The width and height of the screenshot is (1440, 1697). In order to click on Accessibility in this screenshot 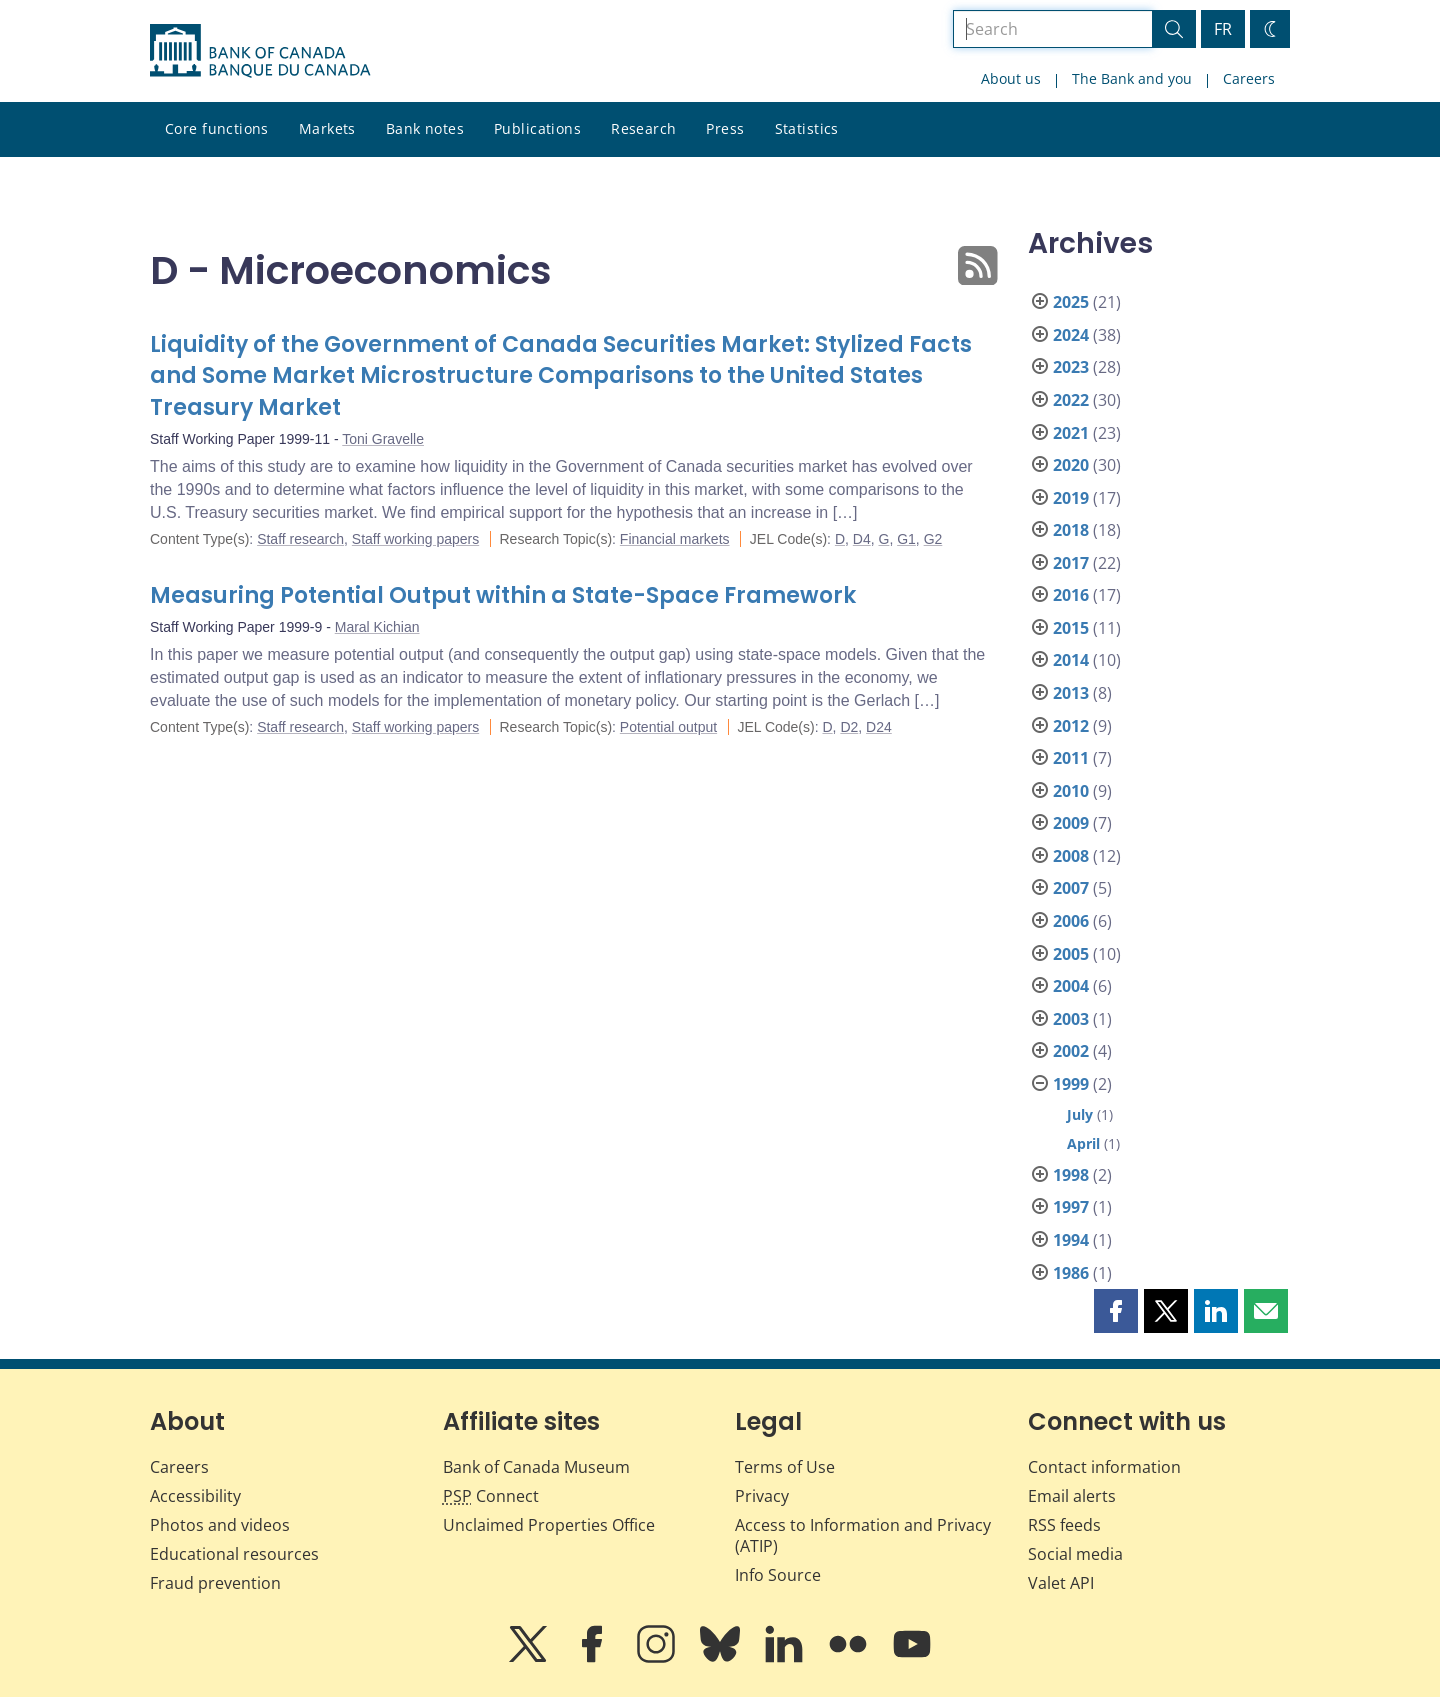, I will do `click(195, 1496)`.